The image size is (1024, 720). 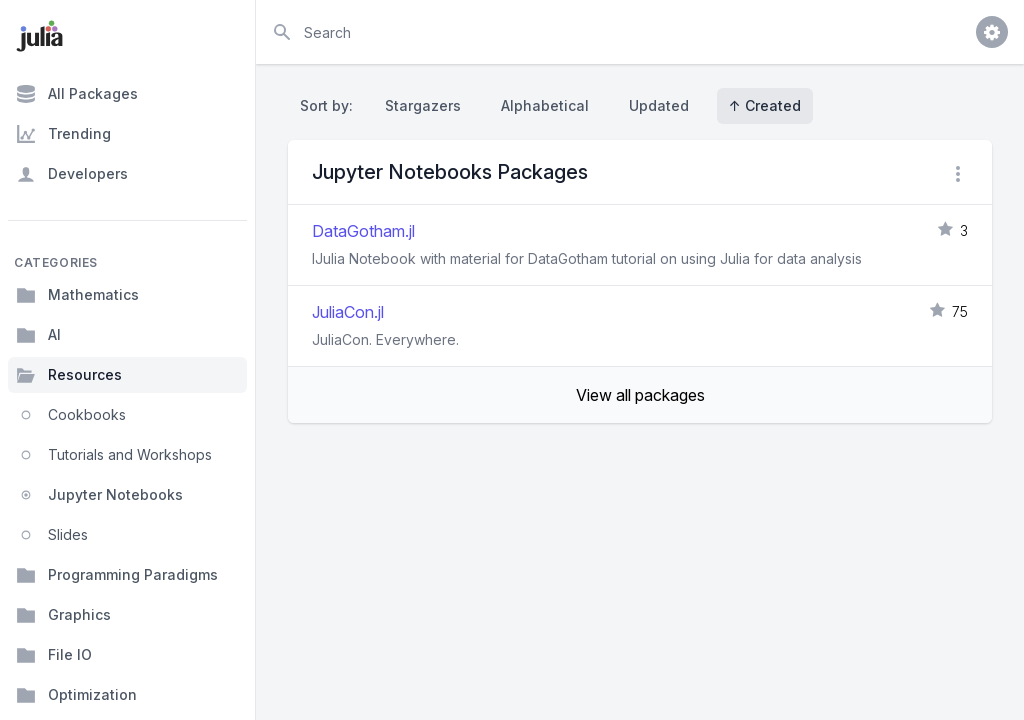 What do you see at coordinates (77, 94) in the screenshot?
I see `All Packages` at bounding box center [77, 94].